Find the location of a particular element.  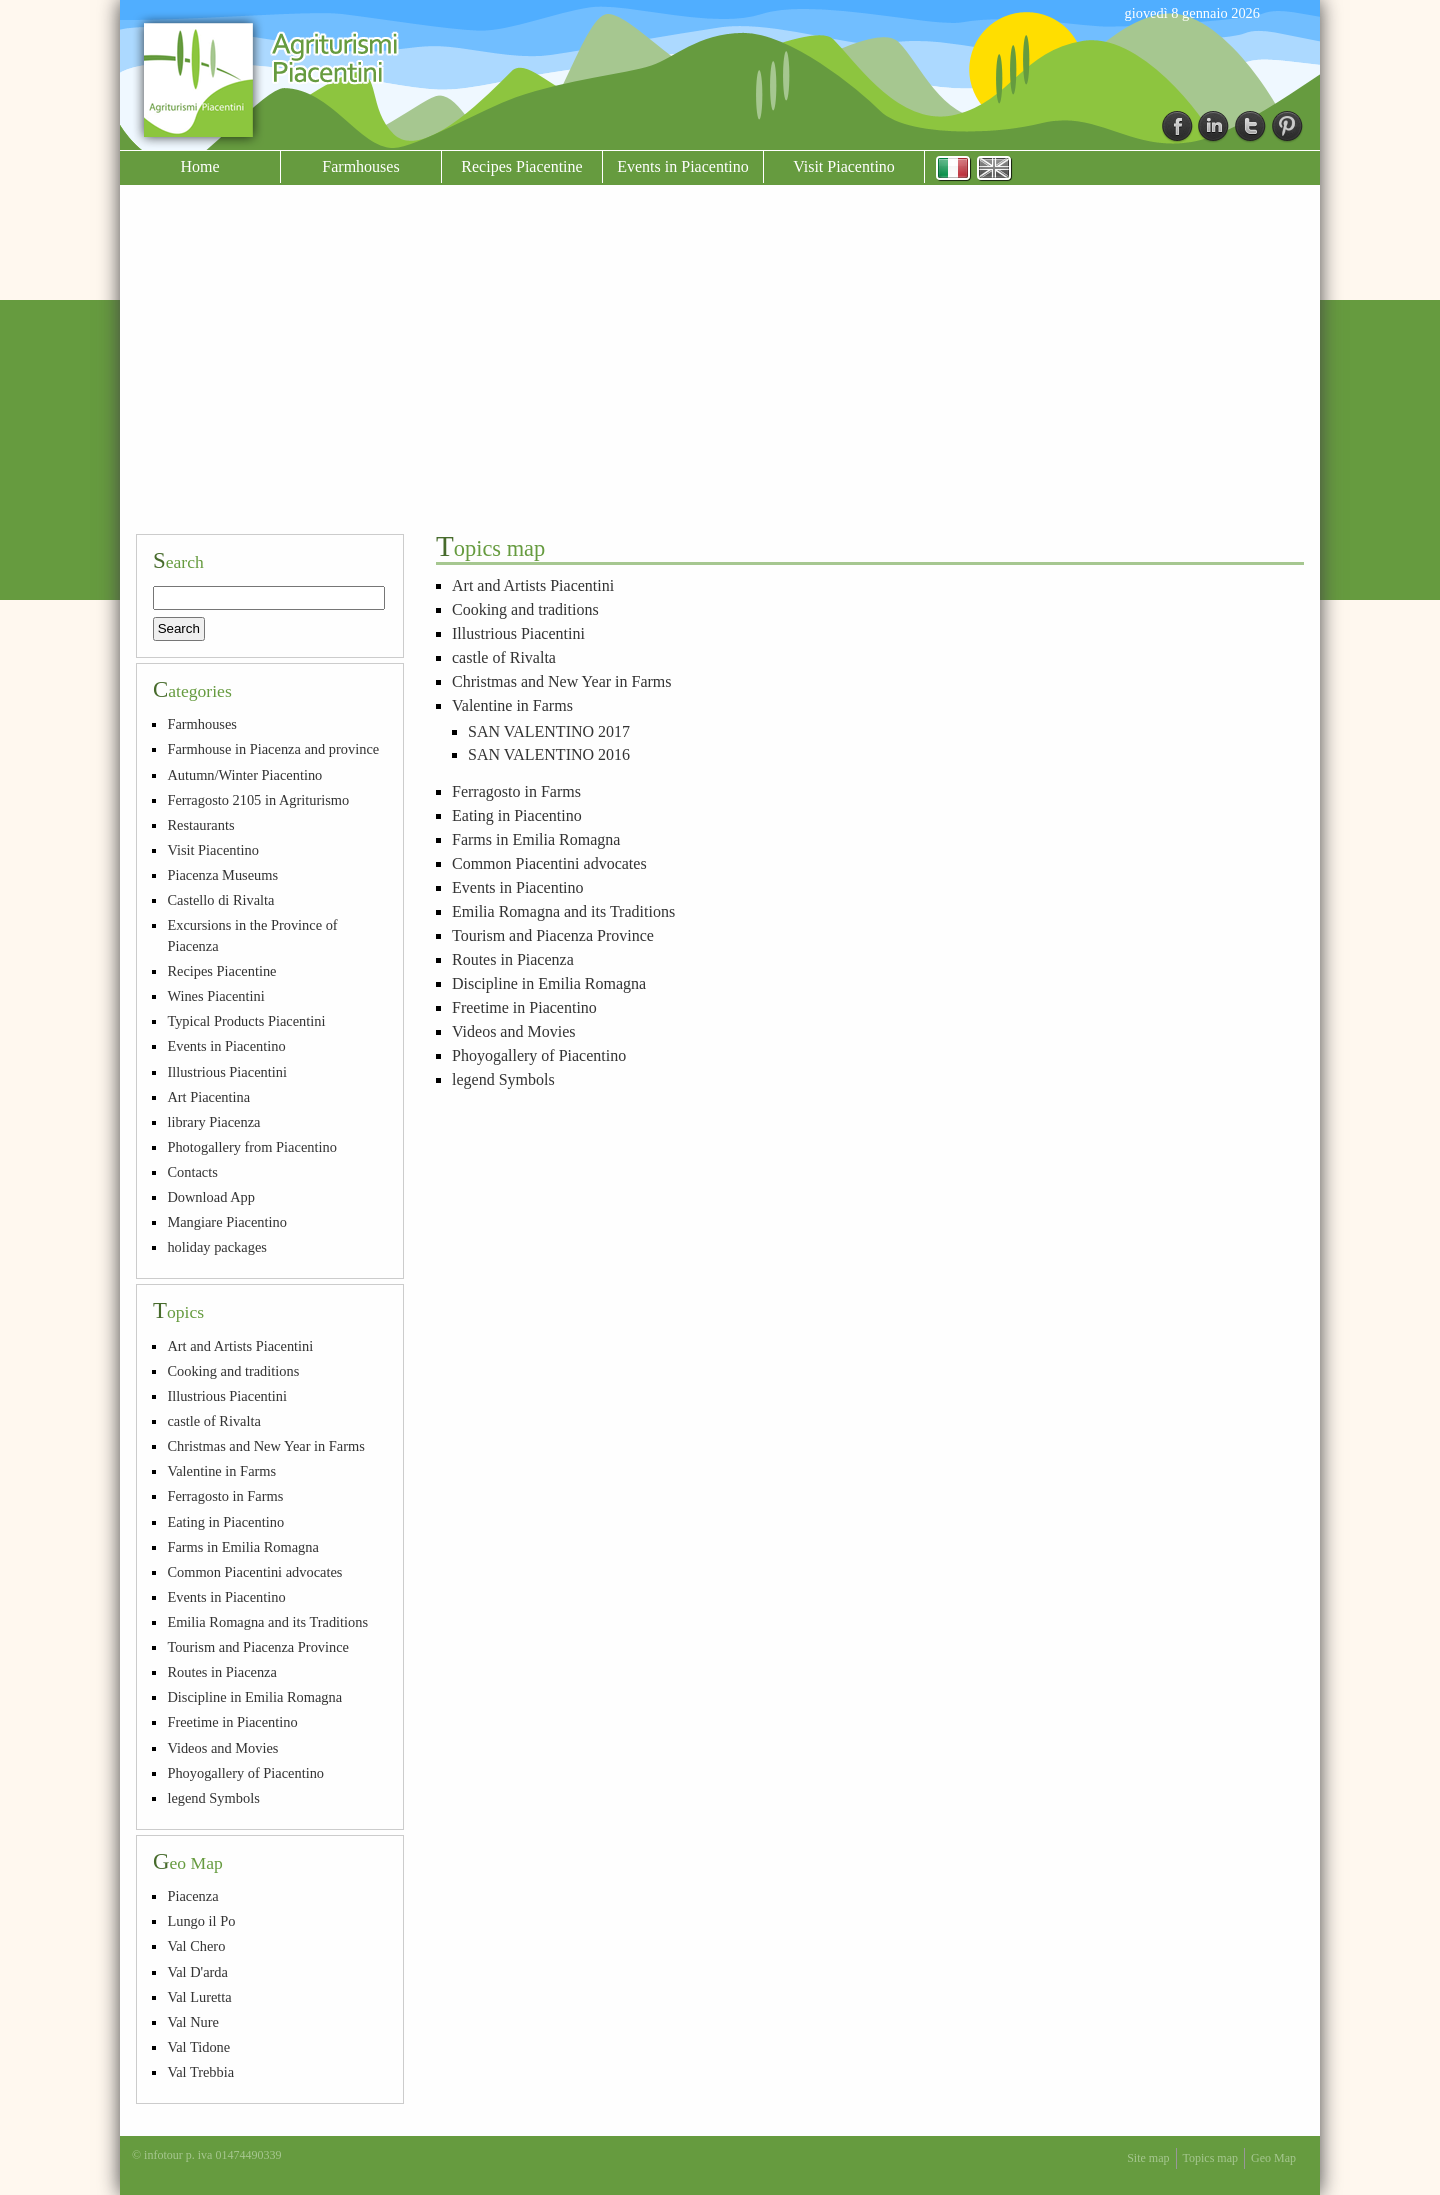

Art and Artists Piacentini is located at coordinates (533, 585).